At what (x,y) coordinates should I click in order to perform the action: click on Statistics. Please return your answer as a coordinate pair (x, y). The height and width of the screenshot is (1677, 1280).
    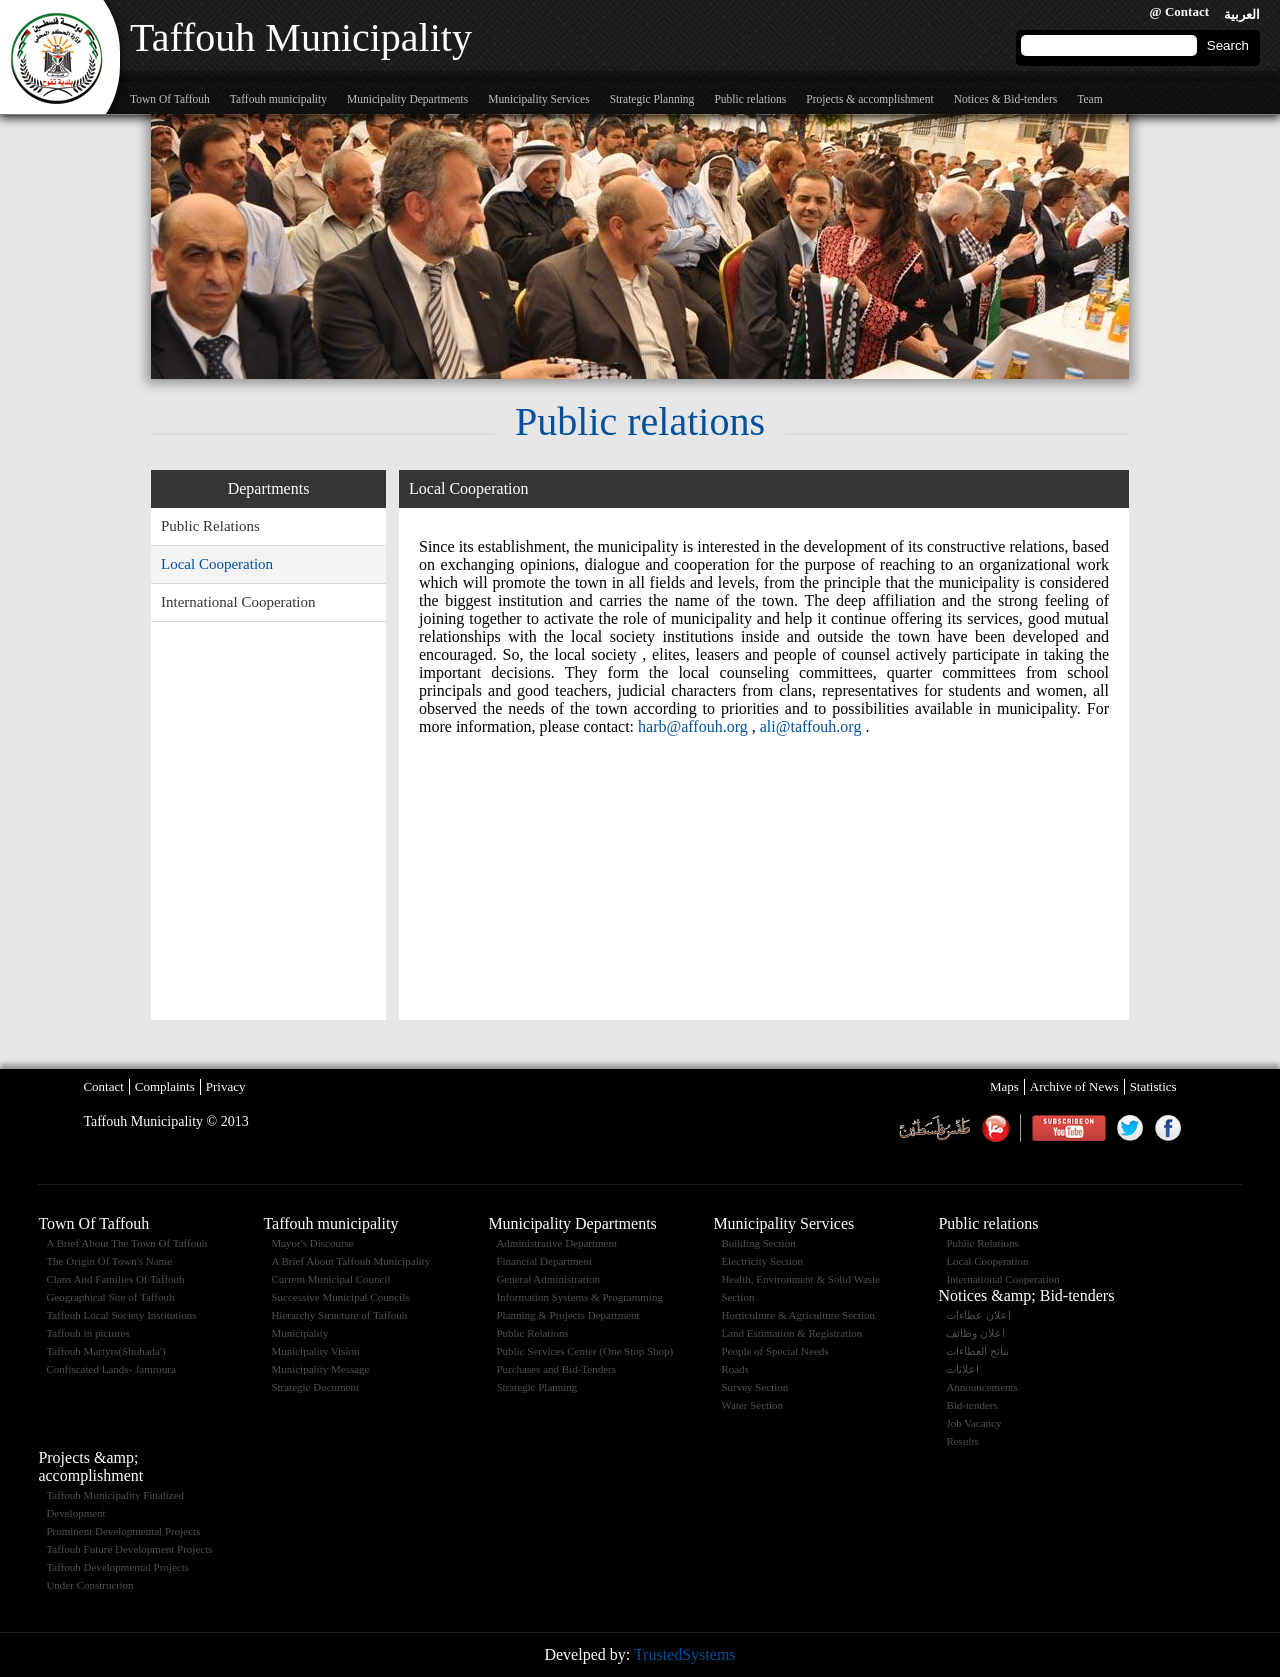
    Looking at the image, I should click on (1153, 1086).